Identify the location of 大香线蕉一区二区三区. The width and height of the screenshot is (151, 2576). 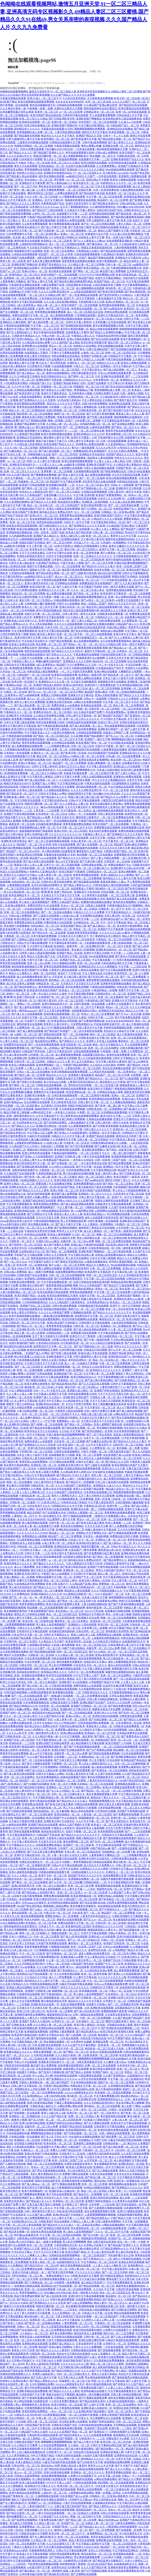
(17, 936).